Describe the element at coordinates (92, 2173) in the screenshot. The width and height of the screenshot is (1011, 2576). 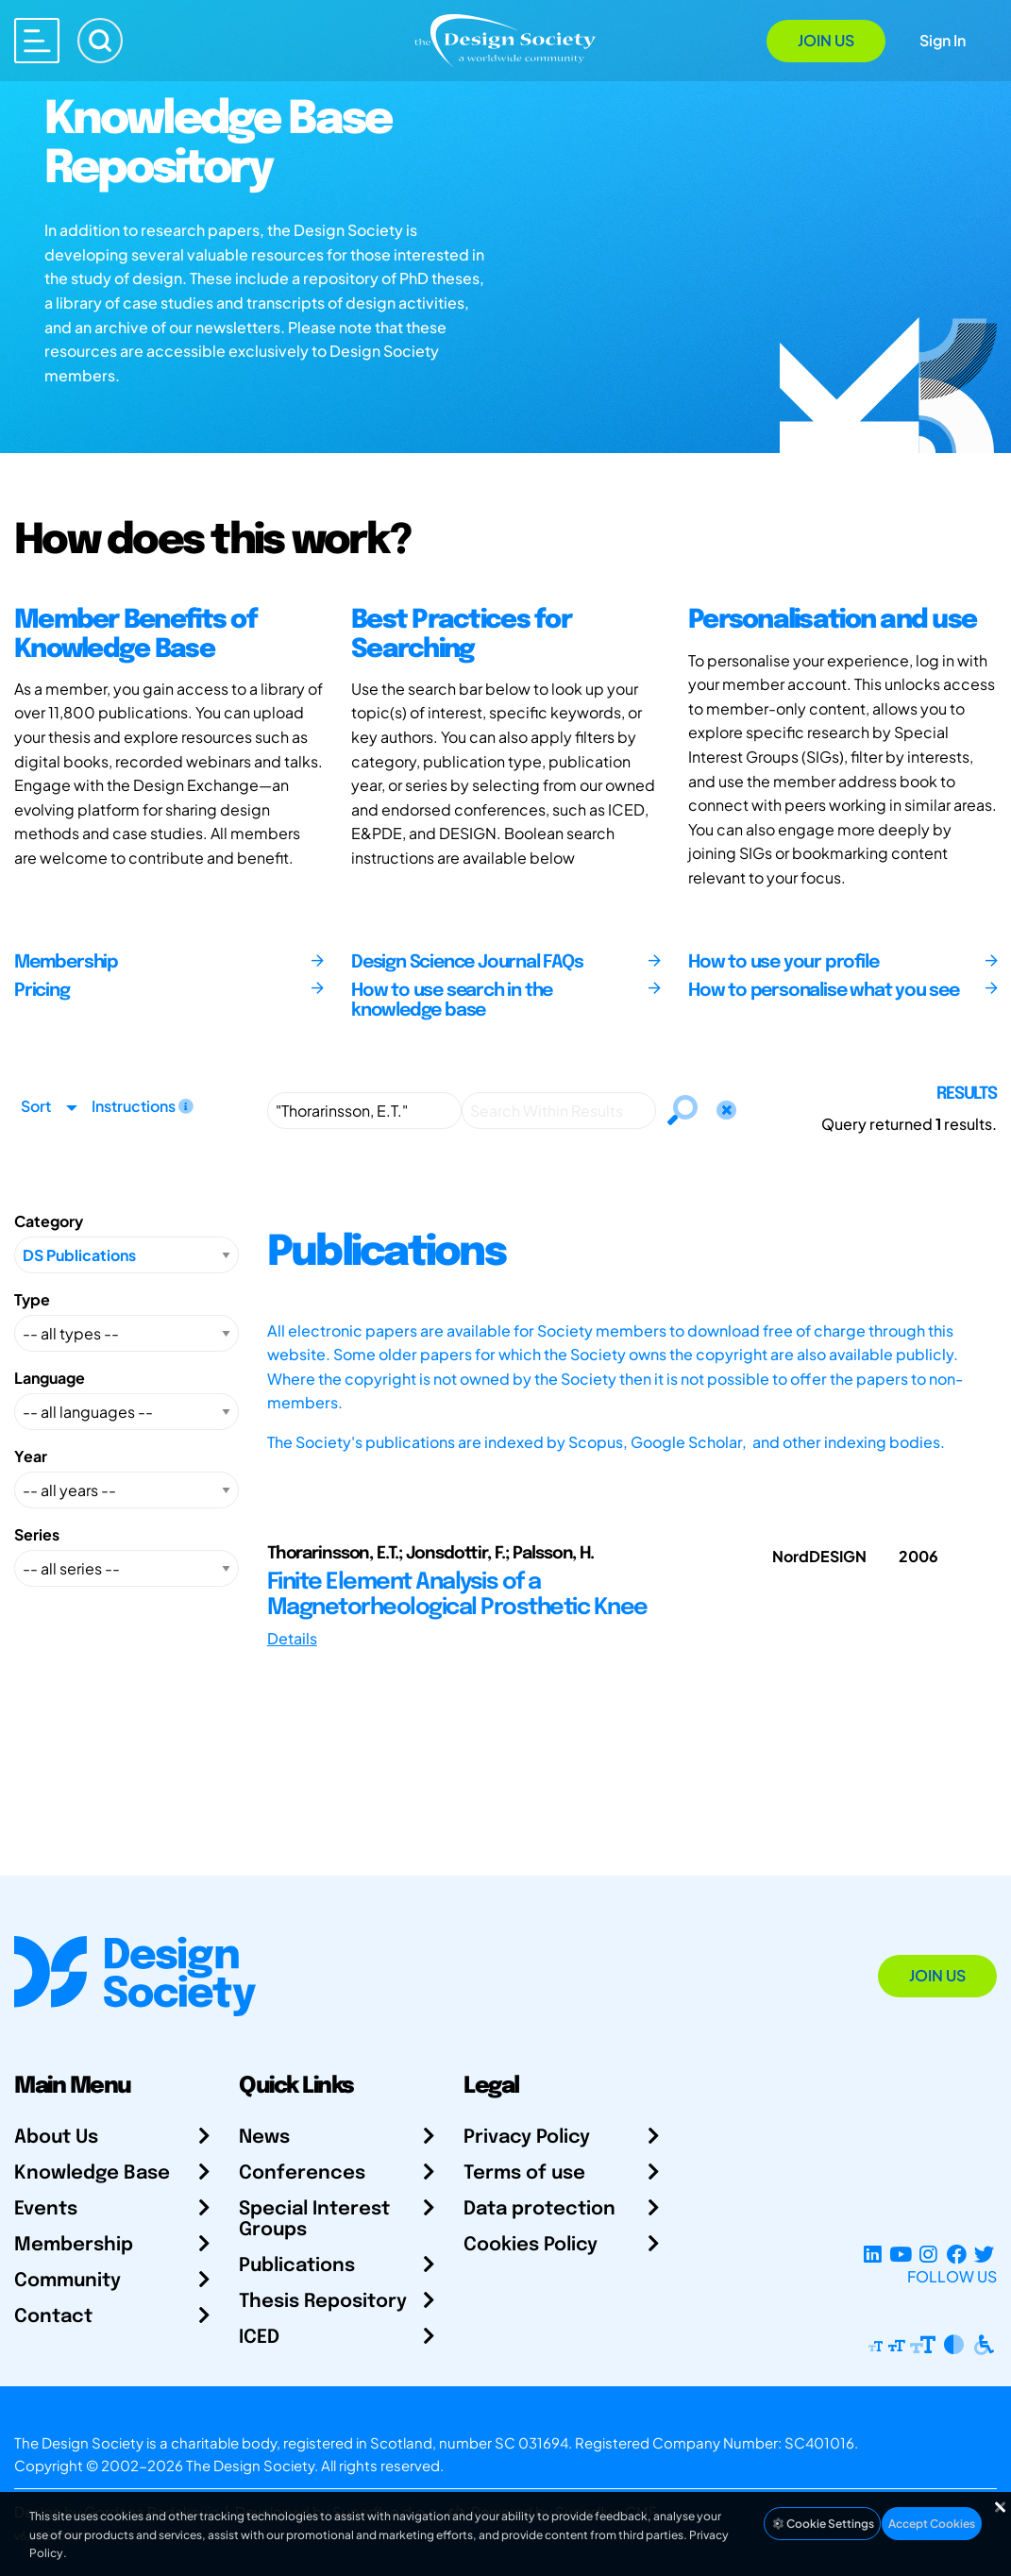
I see `Knowledge Base` at that location.